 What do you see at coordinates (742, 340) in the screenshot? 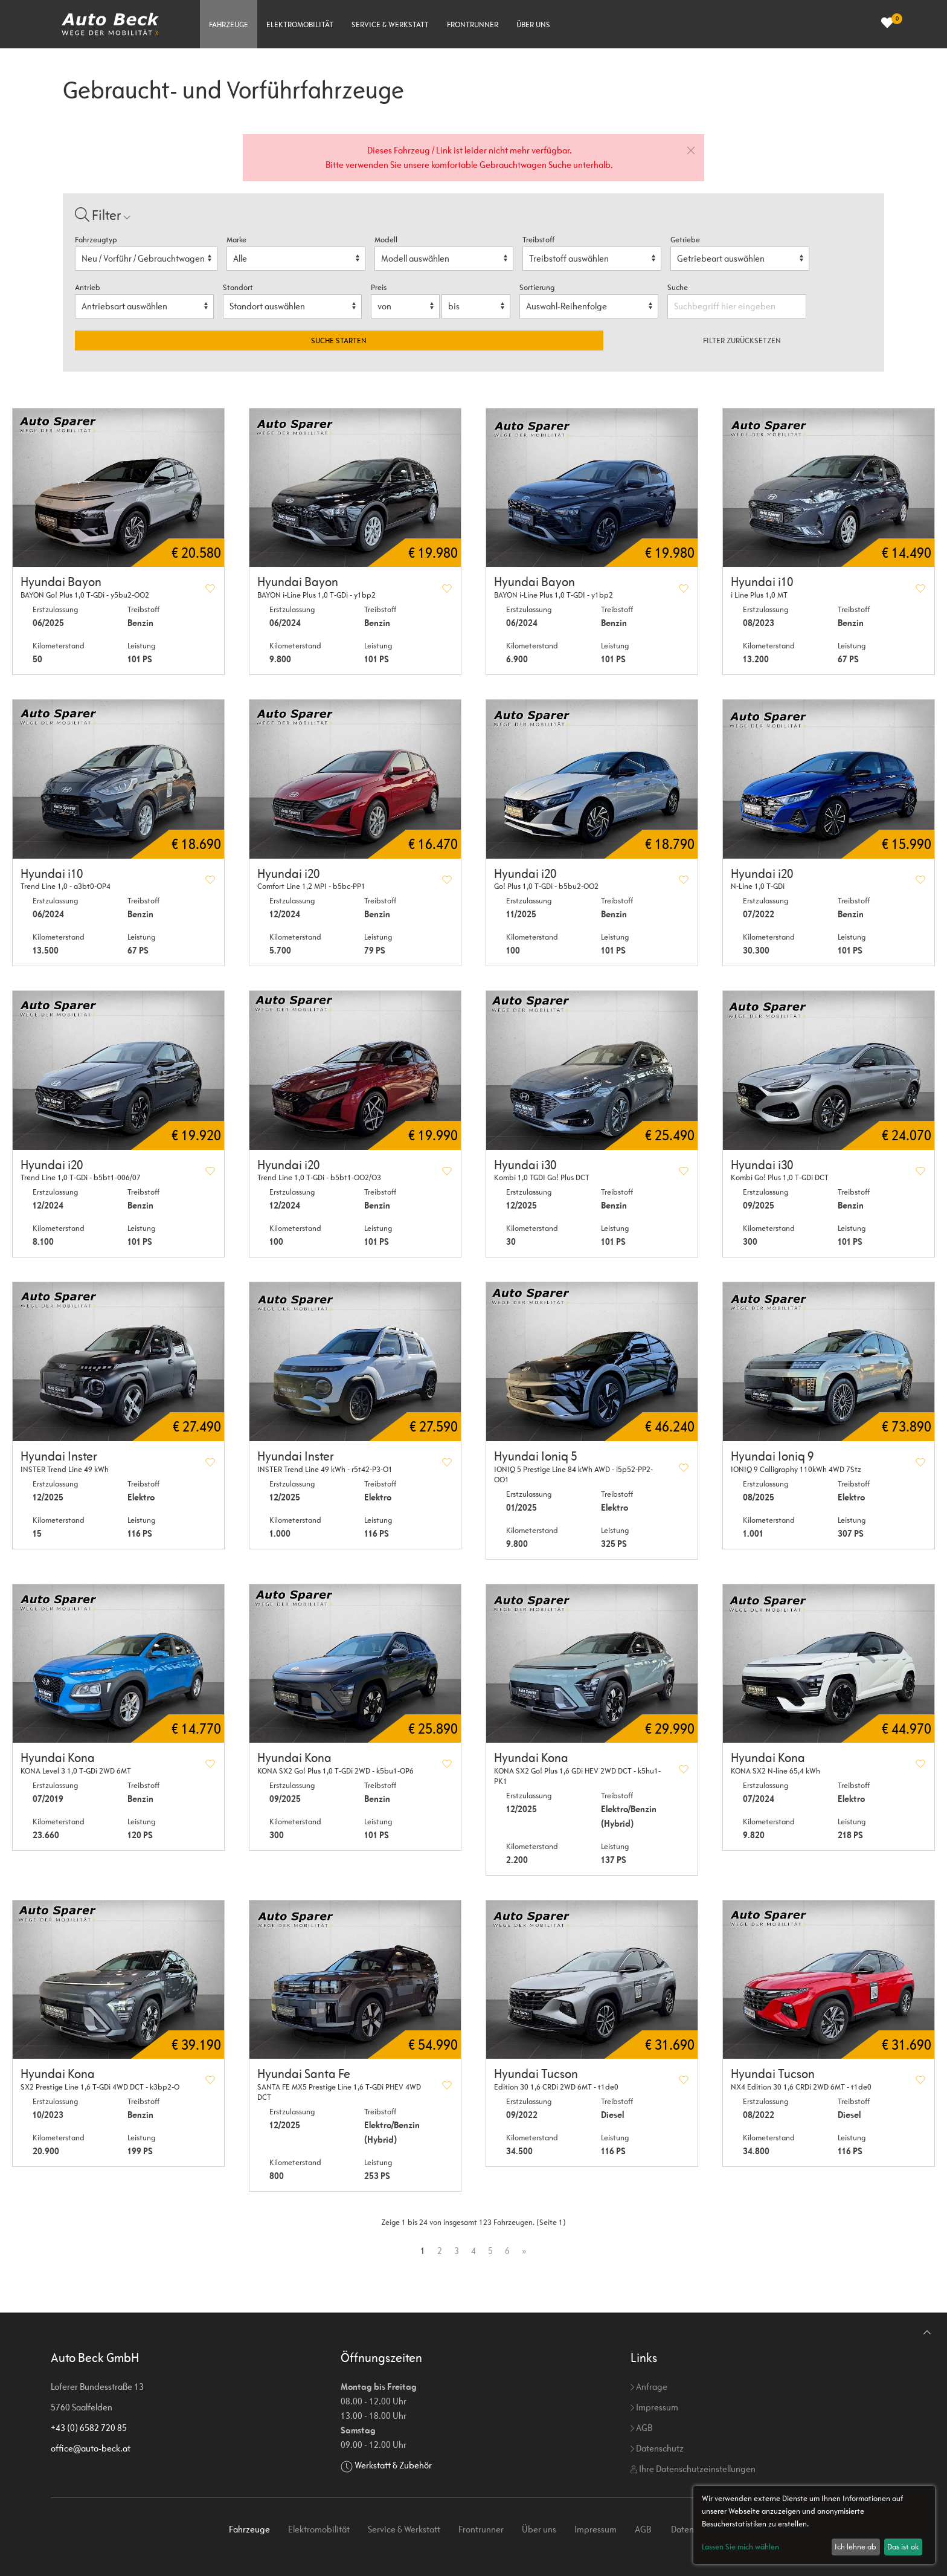
I see `Filter zurücksetzen` at bounding box center [742, 340].